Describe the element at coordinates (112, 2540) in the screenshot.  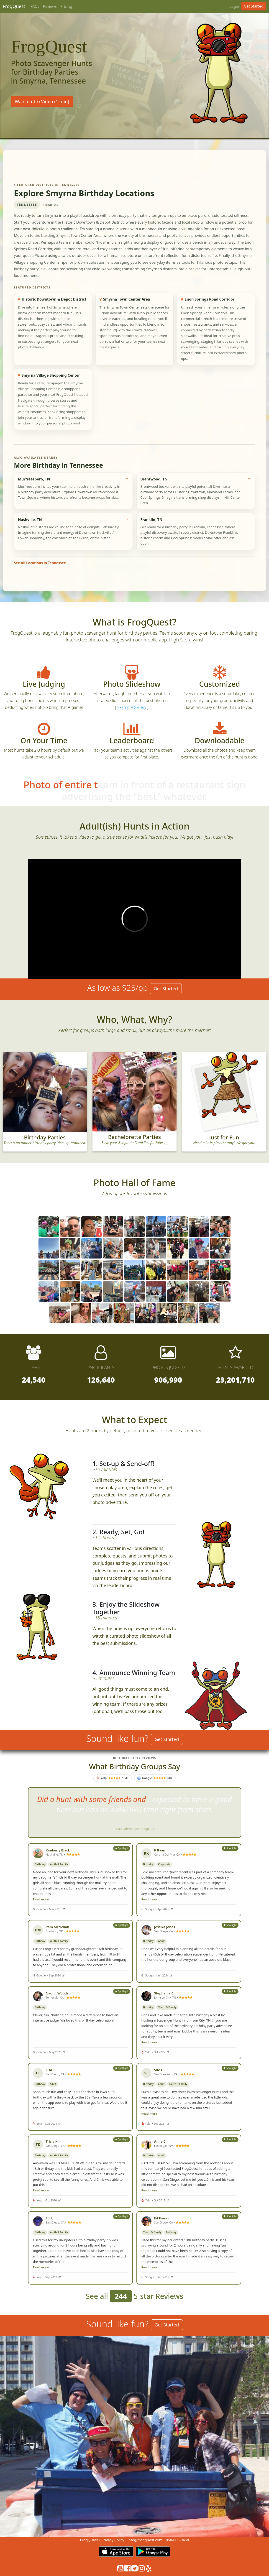
I see `Privacy Policy` at that location.